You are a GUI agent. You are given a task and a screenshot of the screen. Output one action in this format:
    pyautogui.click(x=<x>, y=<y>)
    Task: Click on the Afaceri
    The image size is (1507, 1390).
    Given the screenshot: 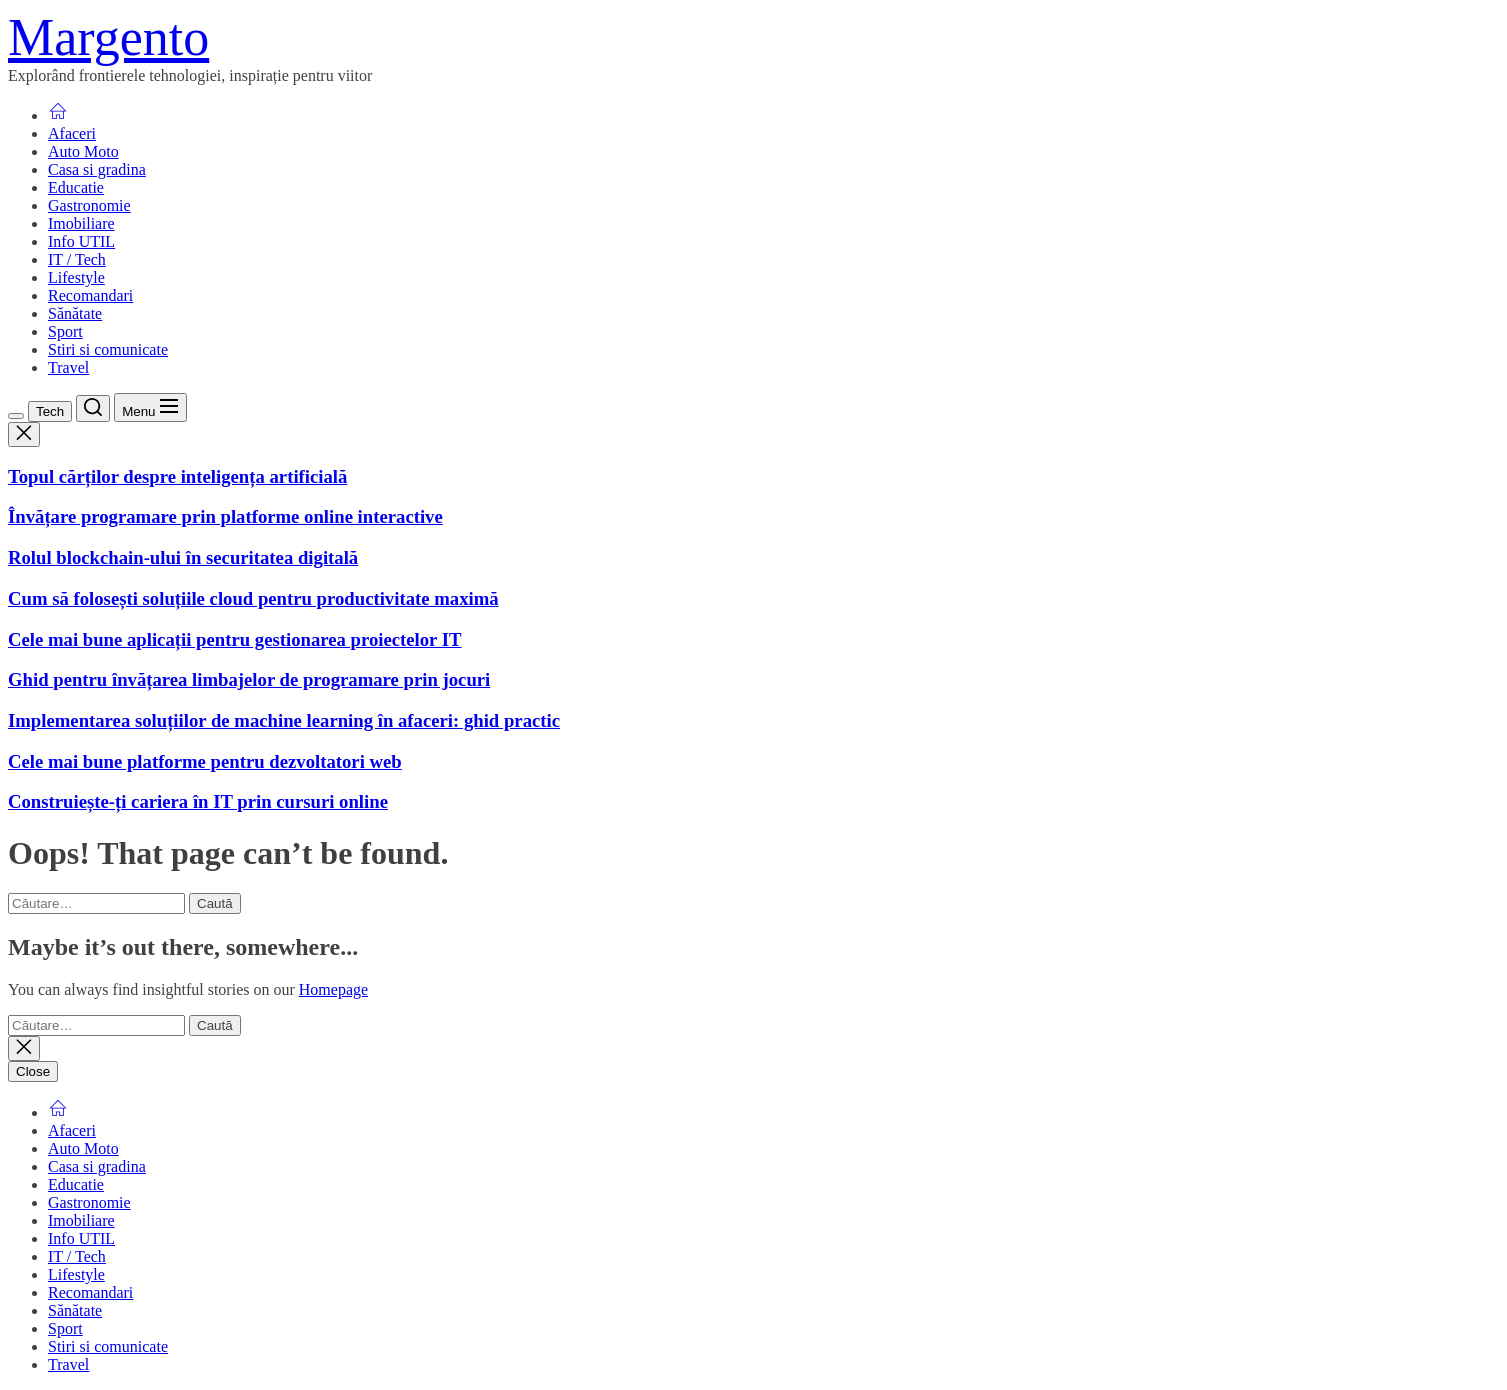 What is the action you would take?
    pyautogui.click(x=72, y=133)
    